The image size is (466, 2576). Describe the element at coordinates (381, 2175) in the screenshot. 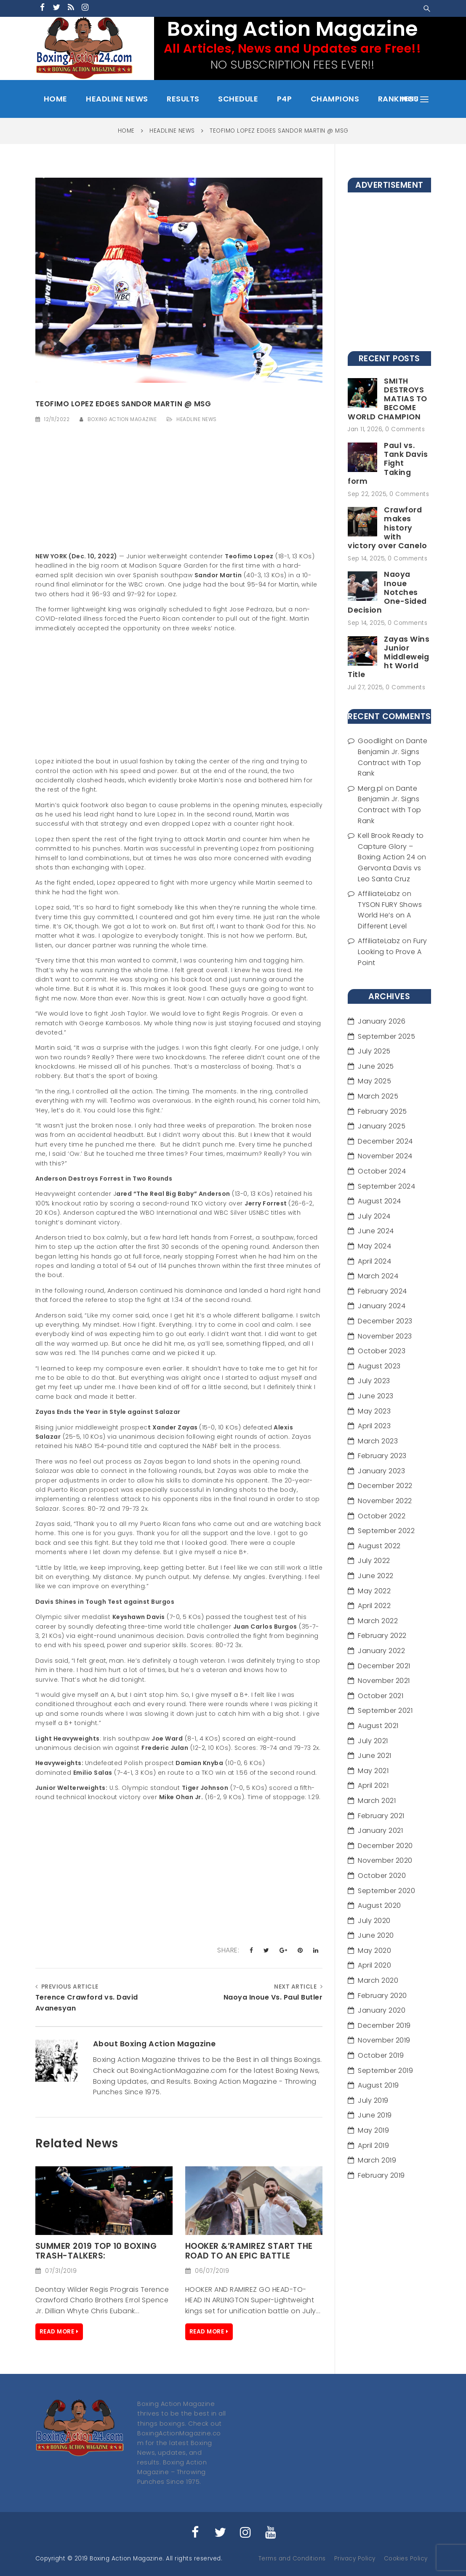

I see `February 2019` at that location.